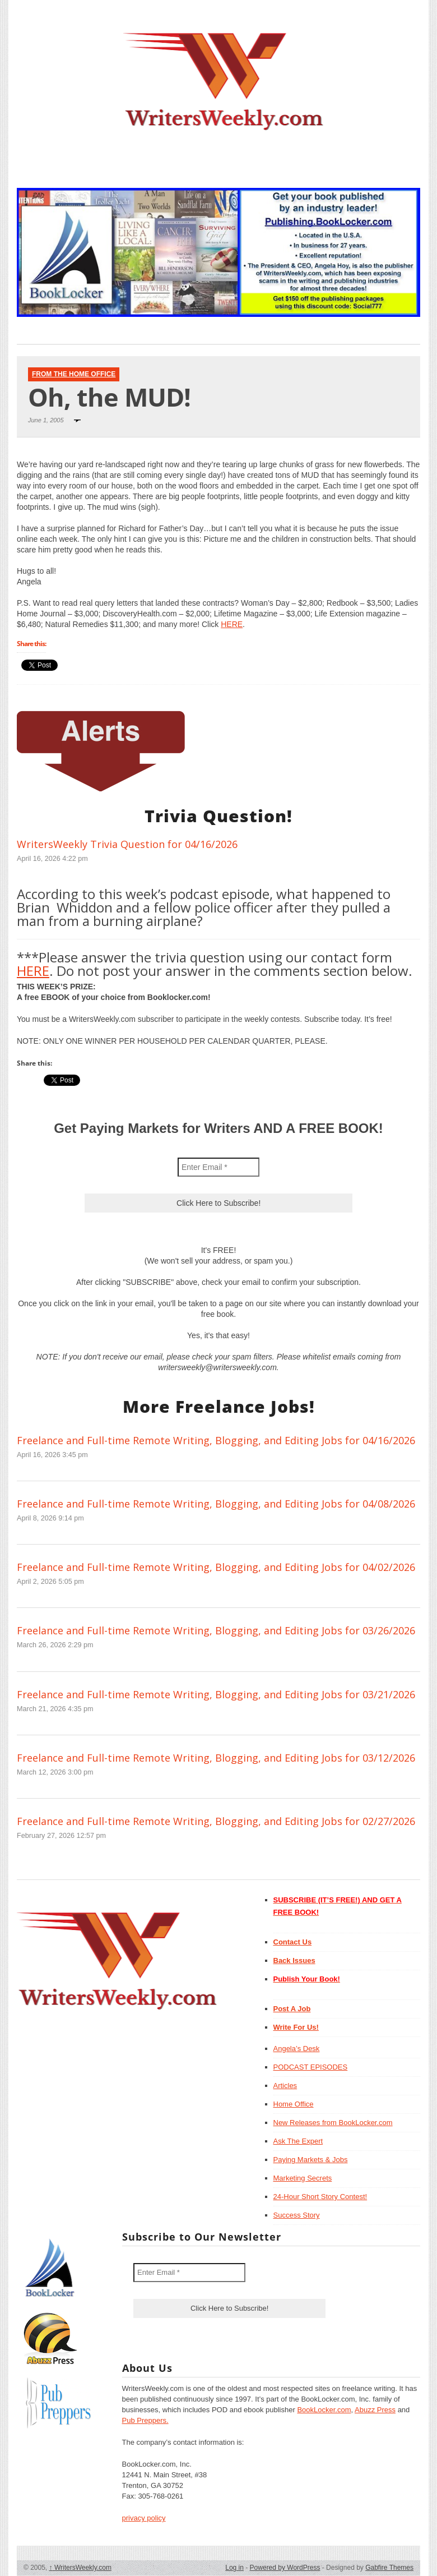  I want to click on Success Story, so click(296, 2215).